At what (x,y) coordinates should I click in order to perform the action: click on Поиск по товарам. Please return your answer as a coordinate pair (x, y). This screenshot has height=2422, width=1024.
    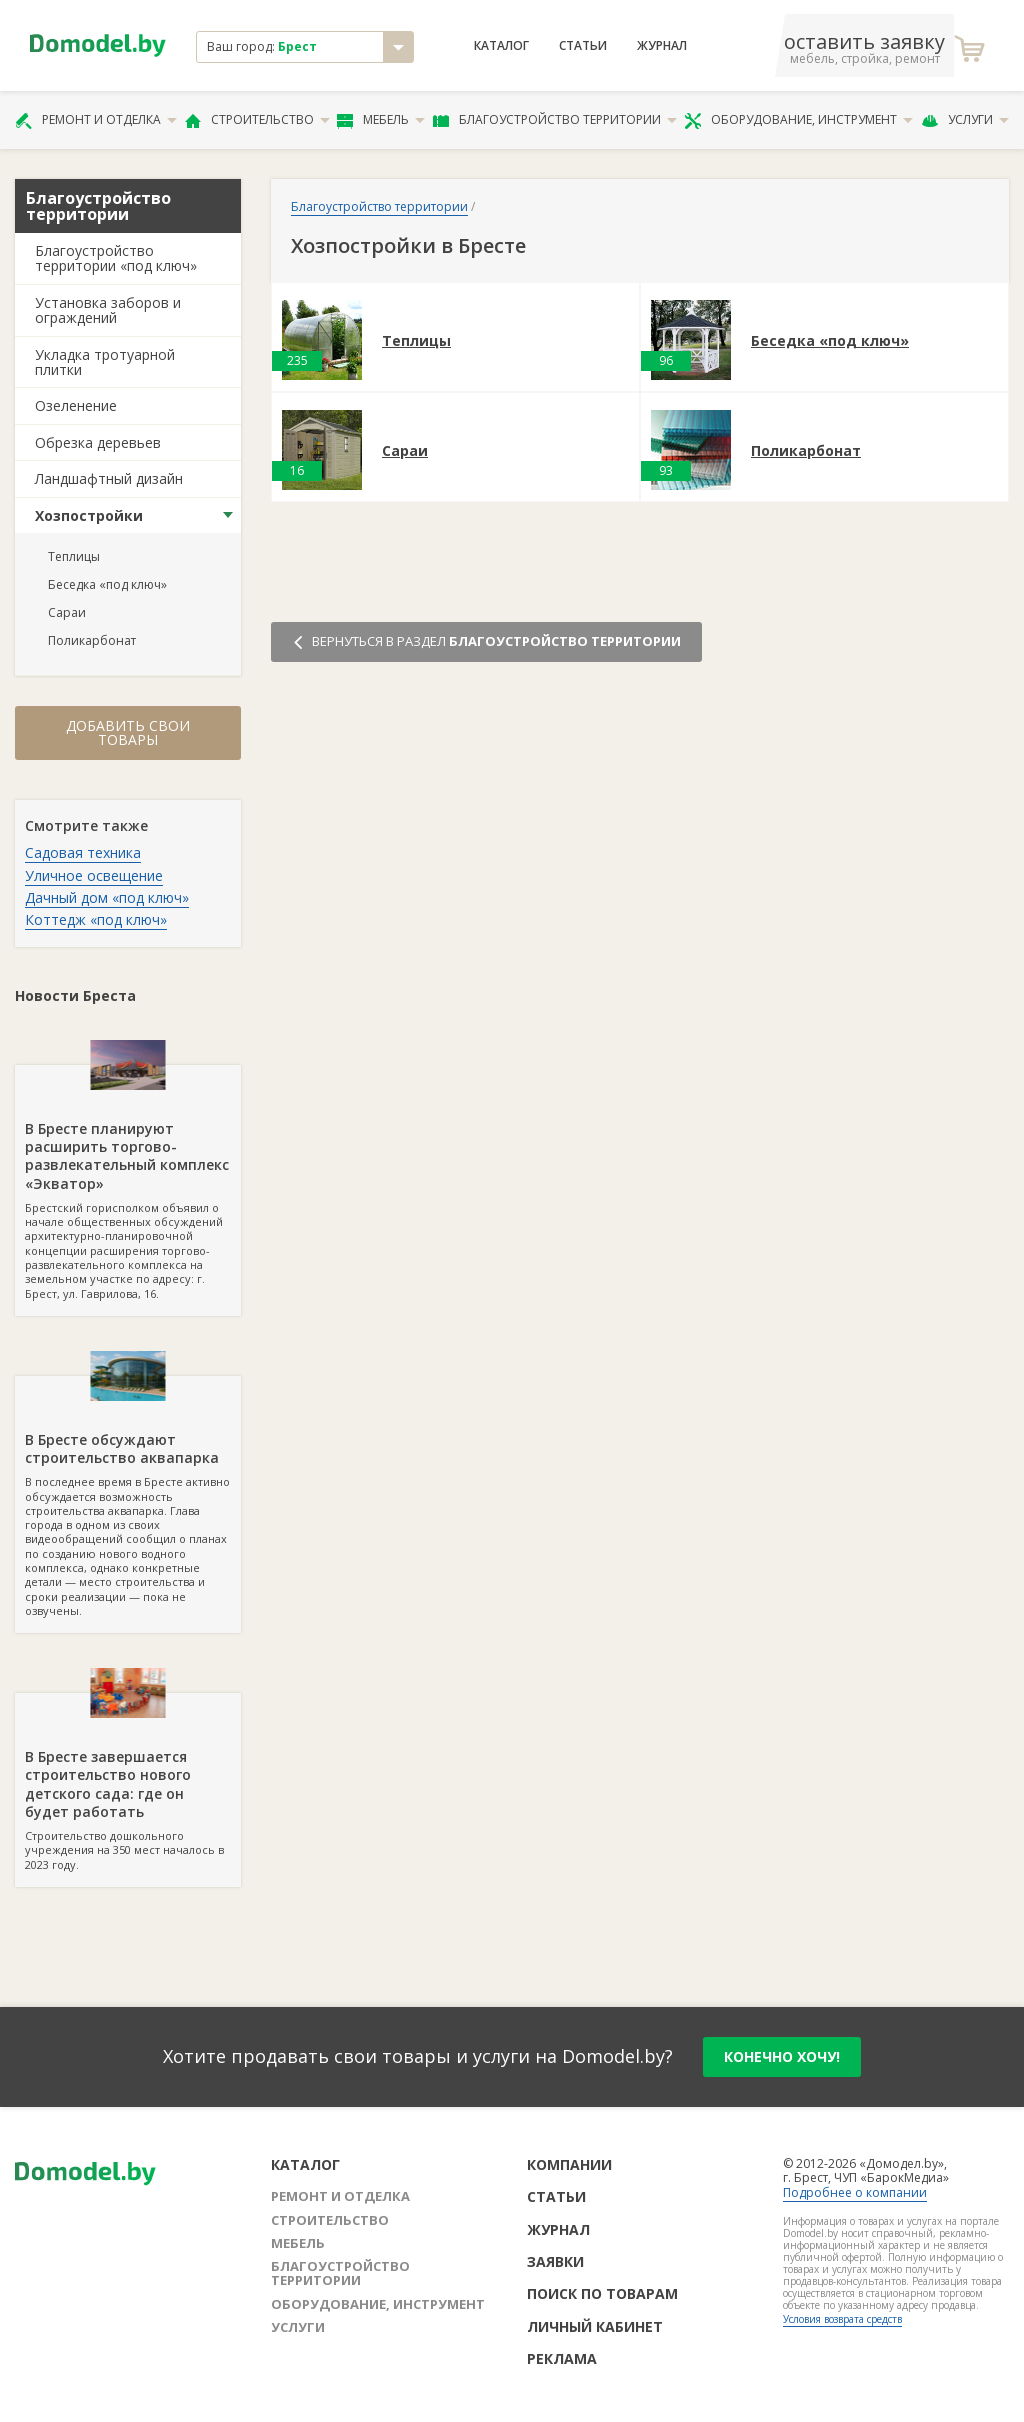
    Looking at the image, I should click on (602, 2293).